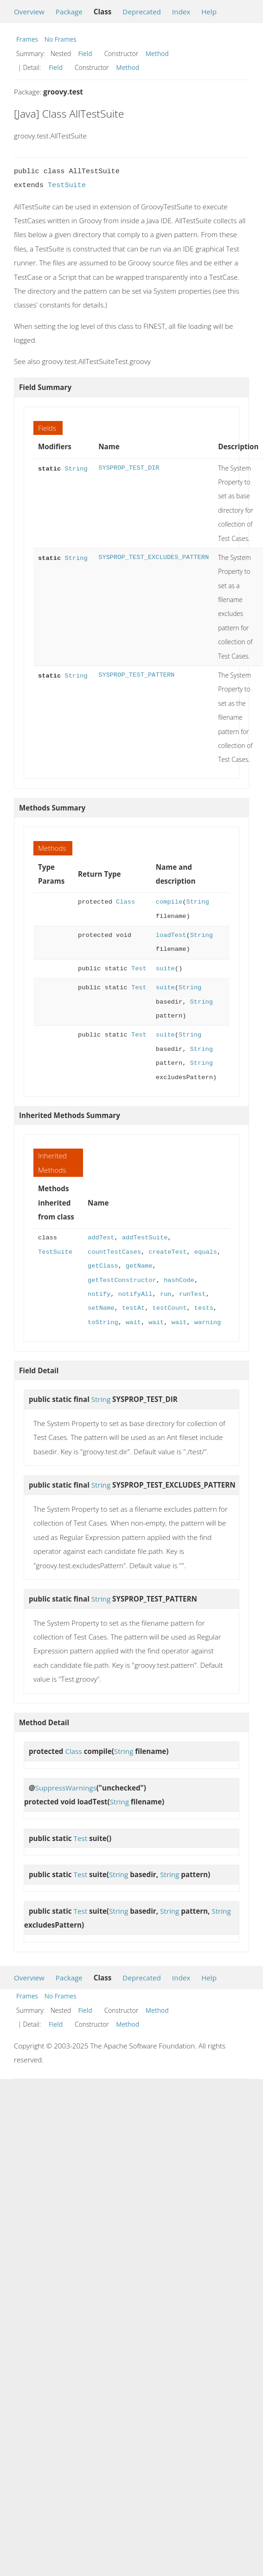 The width and height of the screenshot is (263, 2576). I want to click on Method, so click(157, 53).